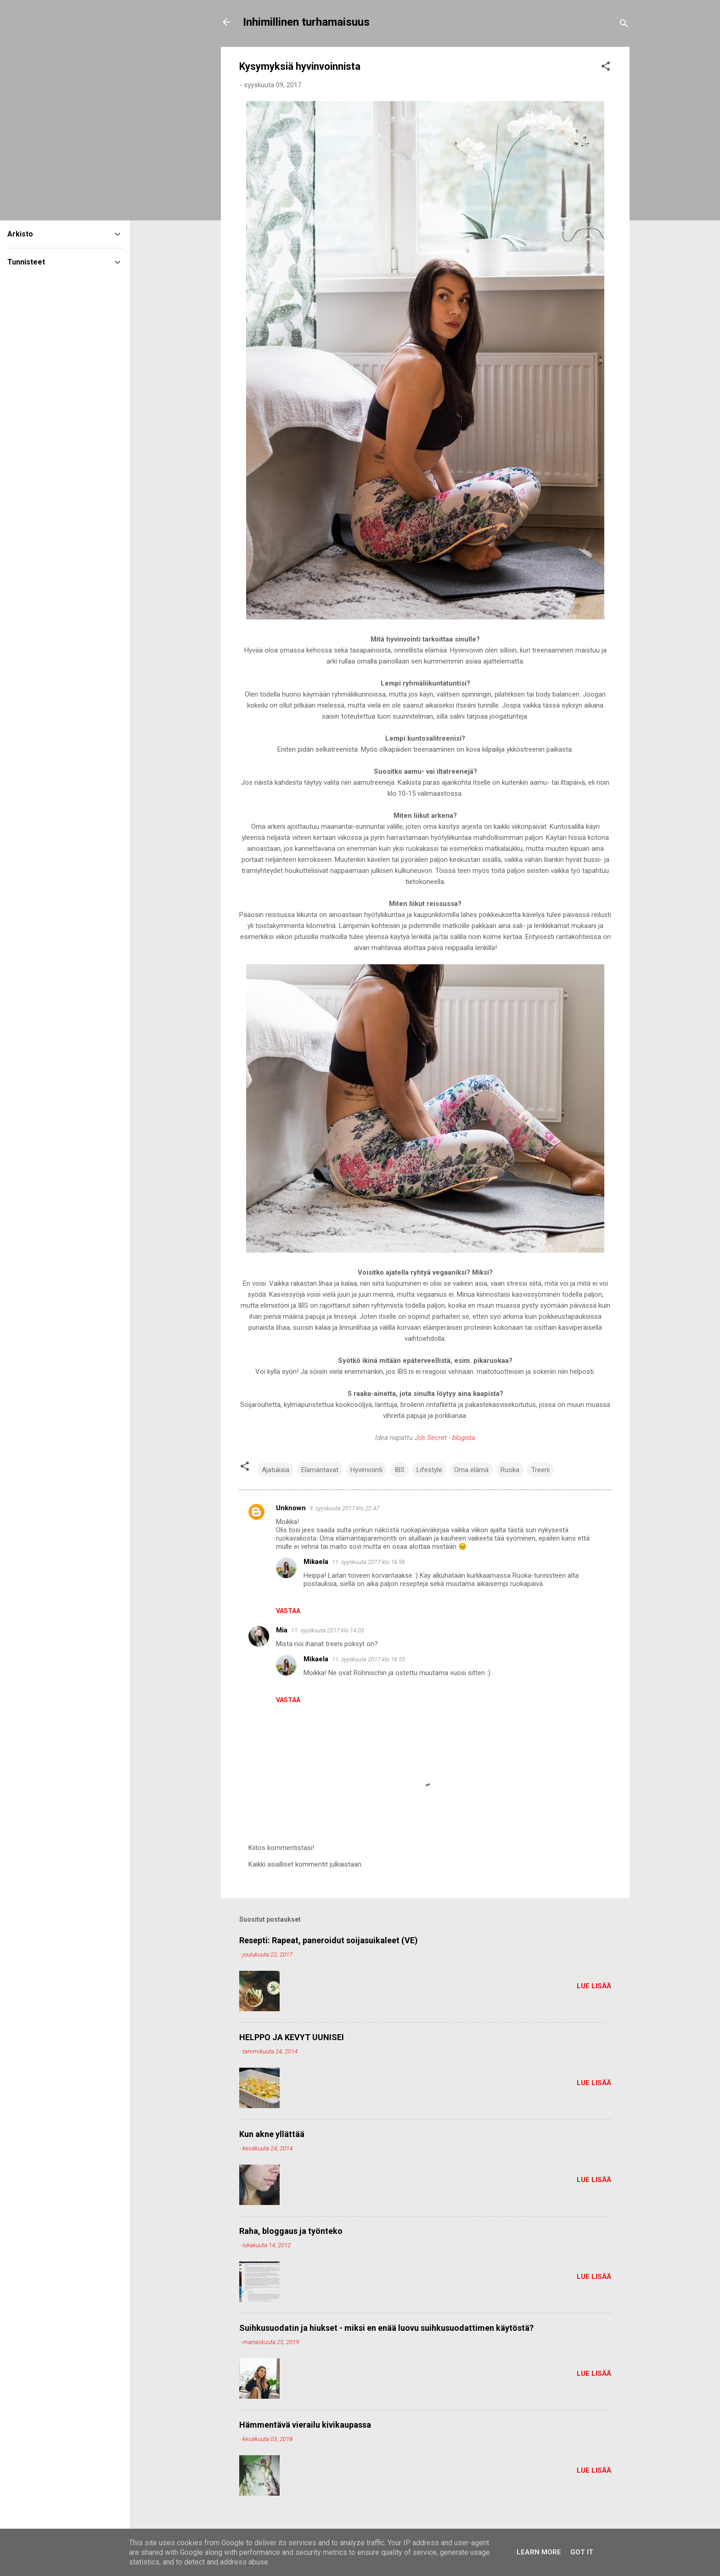 This screenshot has width=720, height=2576. I want to click on Oma elämä, so click(471, 1470).